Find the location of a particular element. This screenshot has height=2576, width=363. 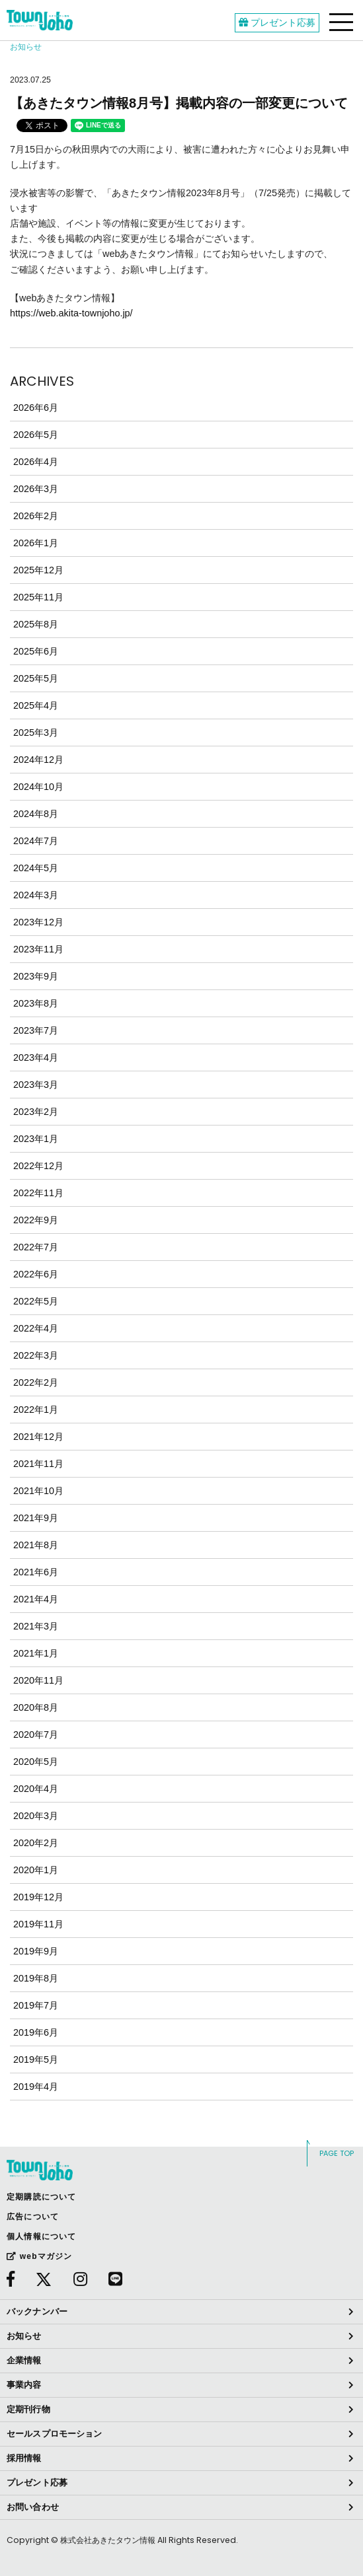

2026年5月 is located at coordinates (35, 434).